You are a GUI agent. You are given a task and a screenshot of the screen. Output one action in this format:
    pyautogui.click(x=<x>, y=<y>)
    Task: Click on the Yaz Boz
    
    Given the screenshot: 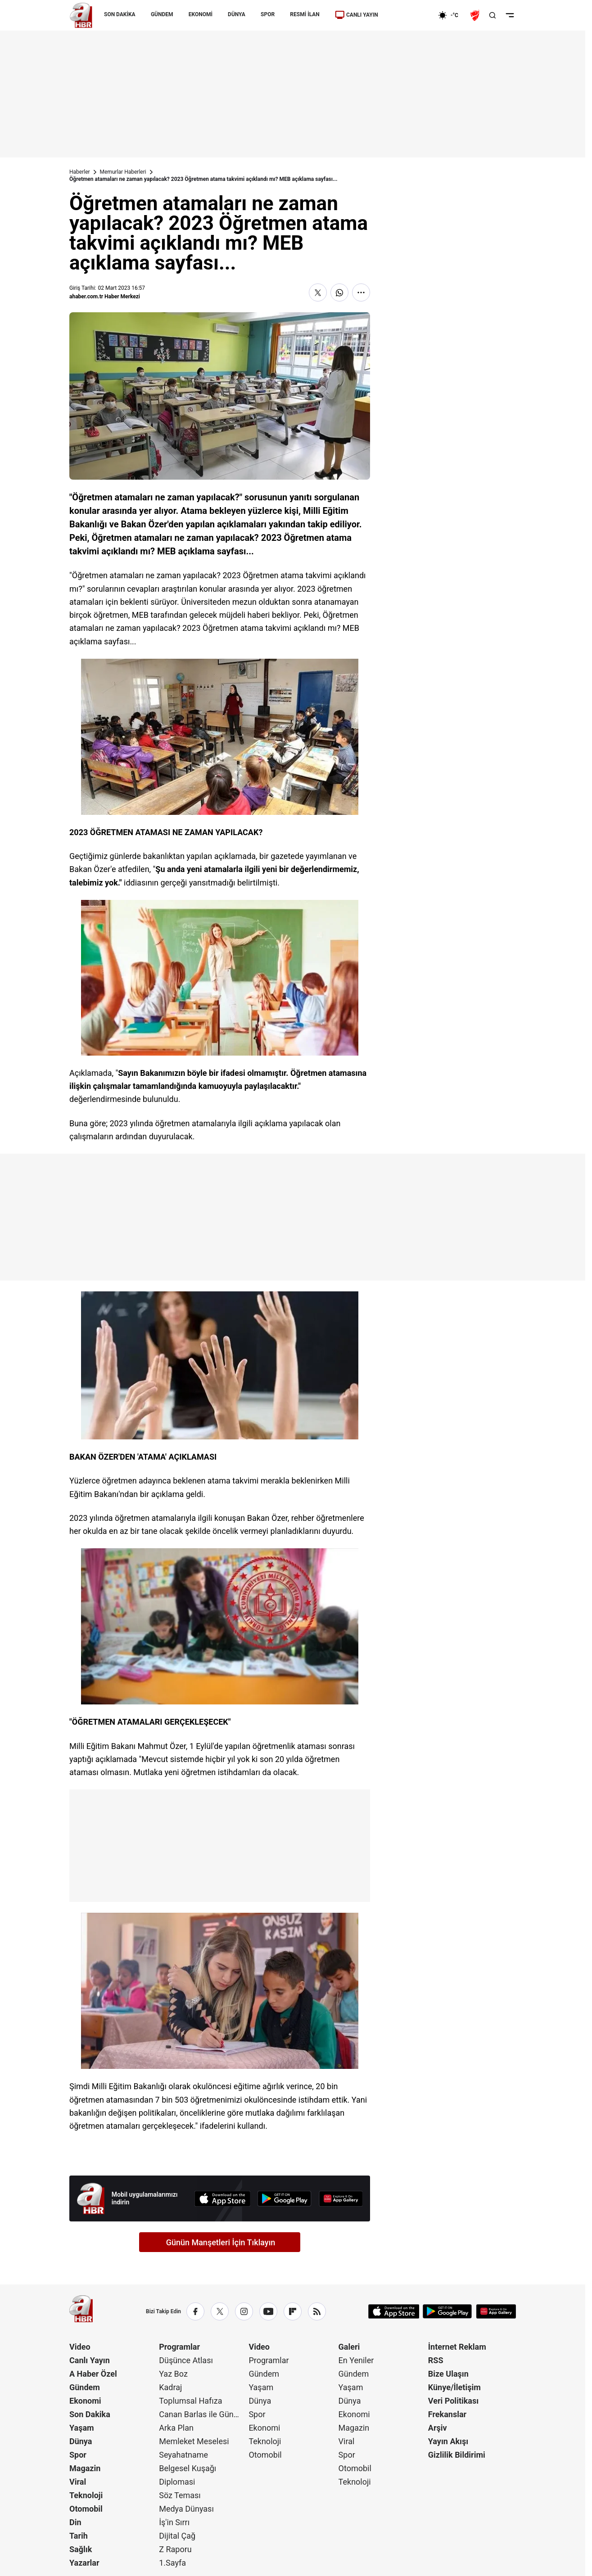 What is the action you would take?
    pyautogui.click(x=173, y=2373)
    